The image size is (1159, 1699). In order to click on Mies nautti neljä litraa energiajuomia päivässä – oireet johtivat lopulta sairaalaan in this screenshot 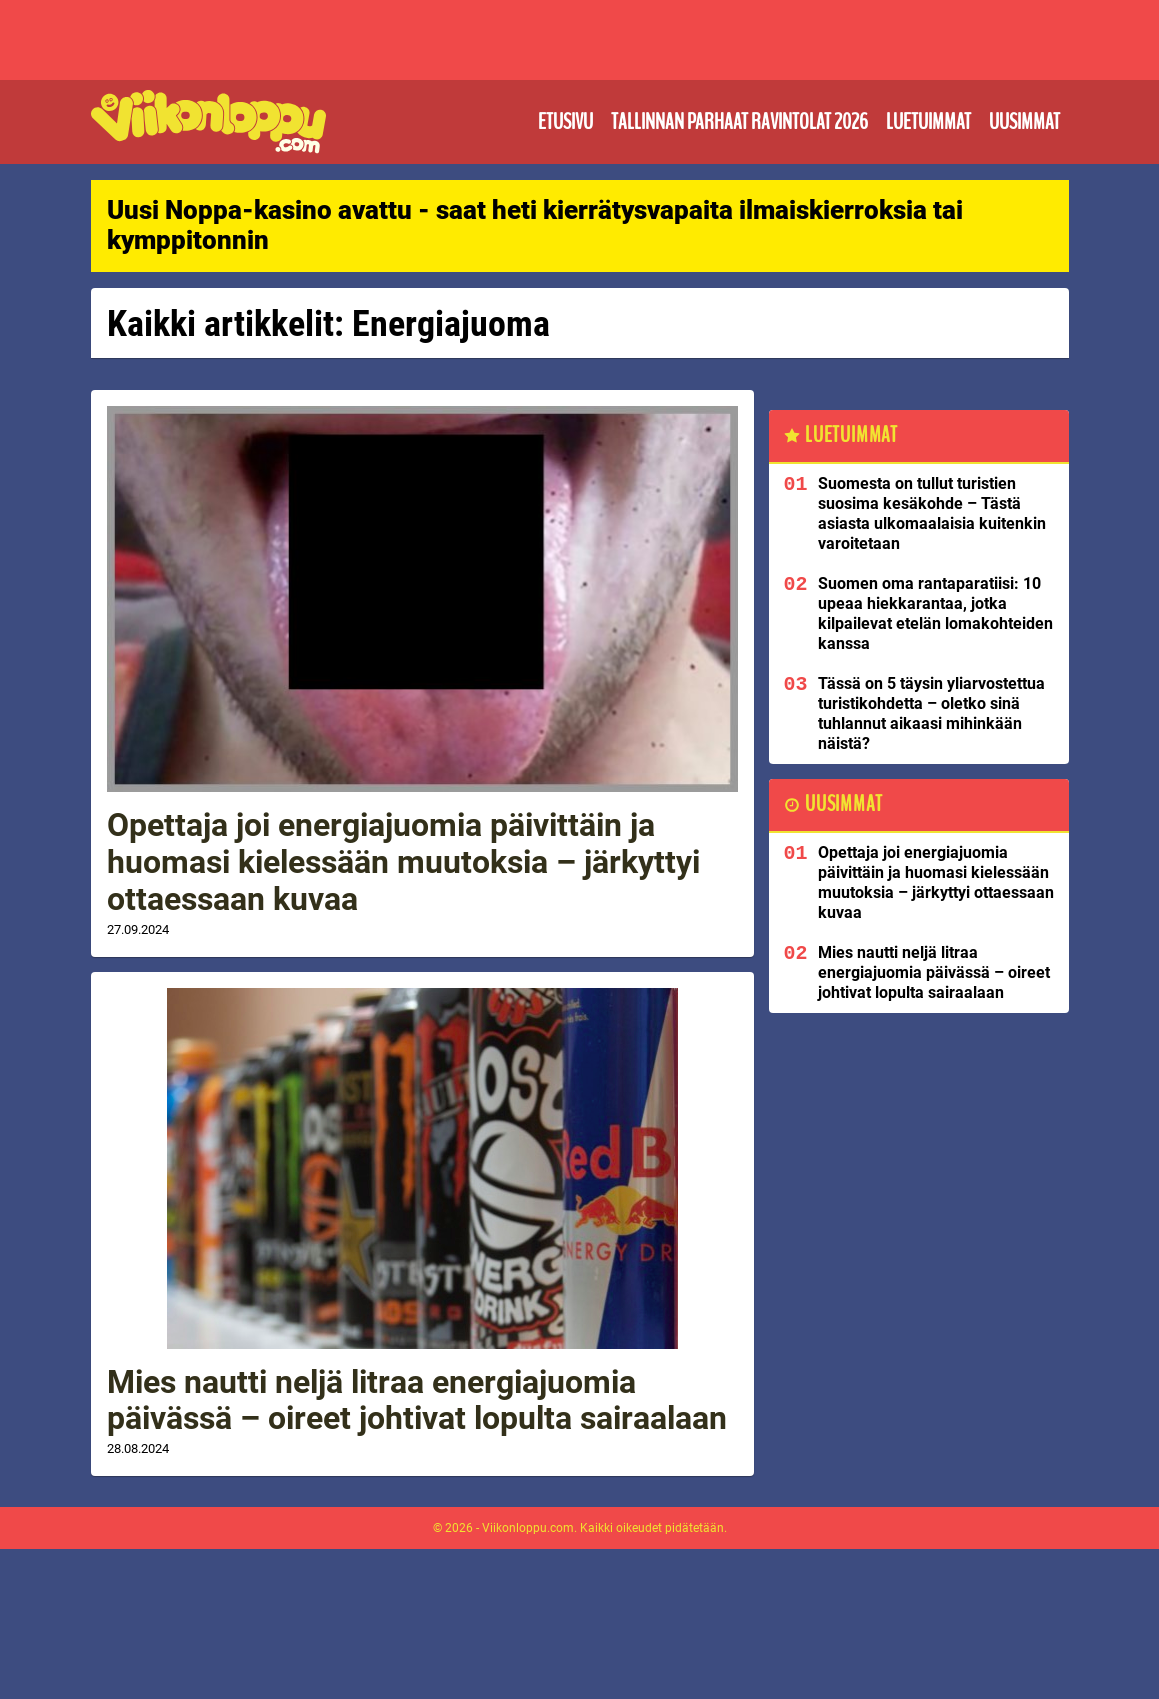, I will do `click(417, 1400)`.